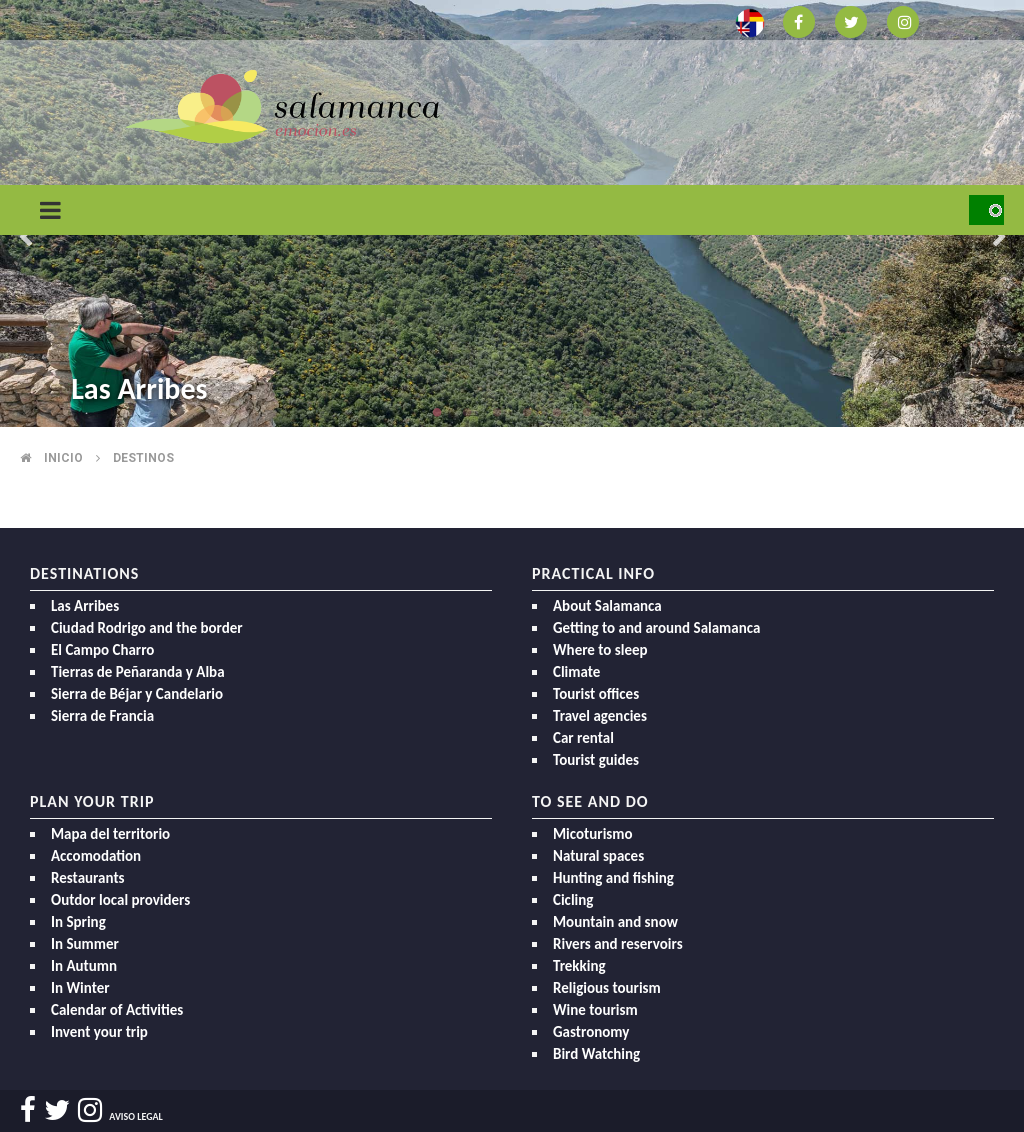  Describe the element at coordinates (600, 716) in the screenshot. I see `Travel agencies` at that location.